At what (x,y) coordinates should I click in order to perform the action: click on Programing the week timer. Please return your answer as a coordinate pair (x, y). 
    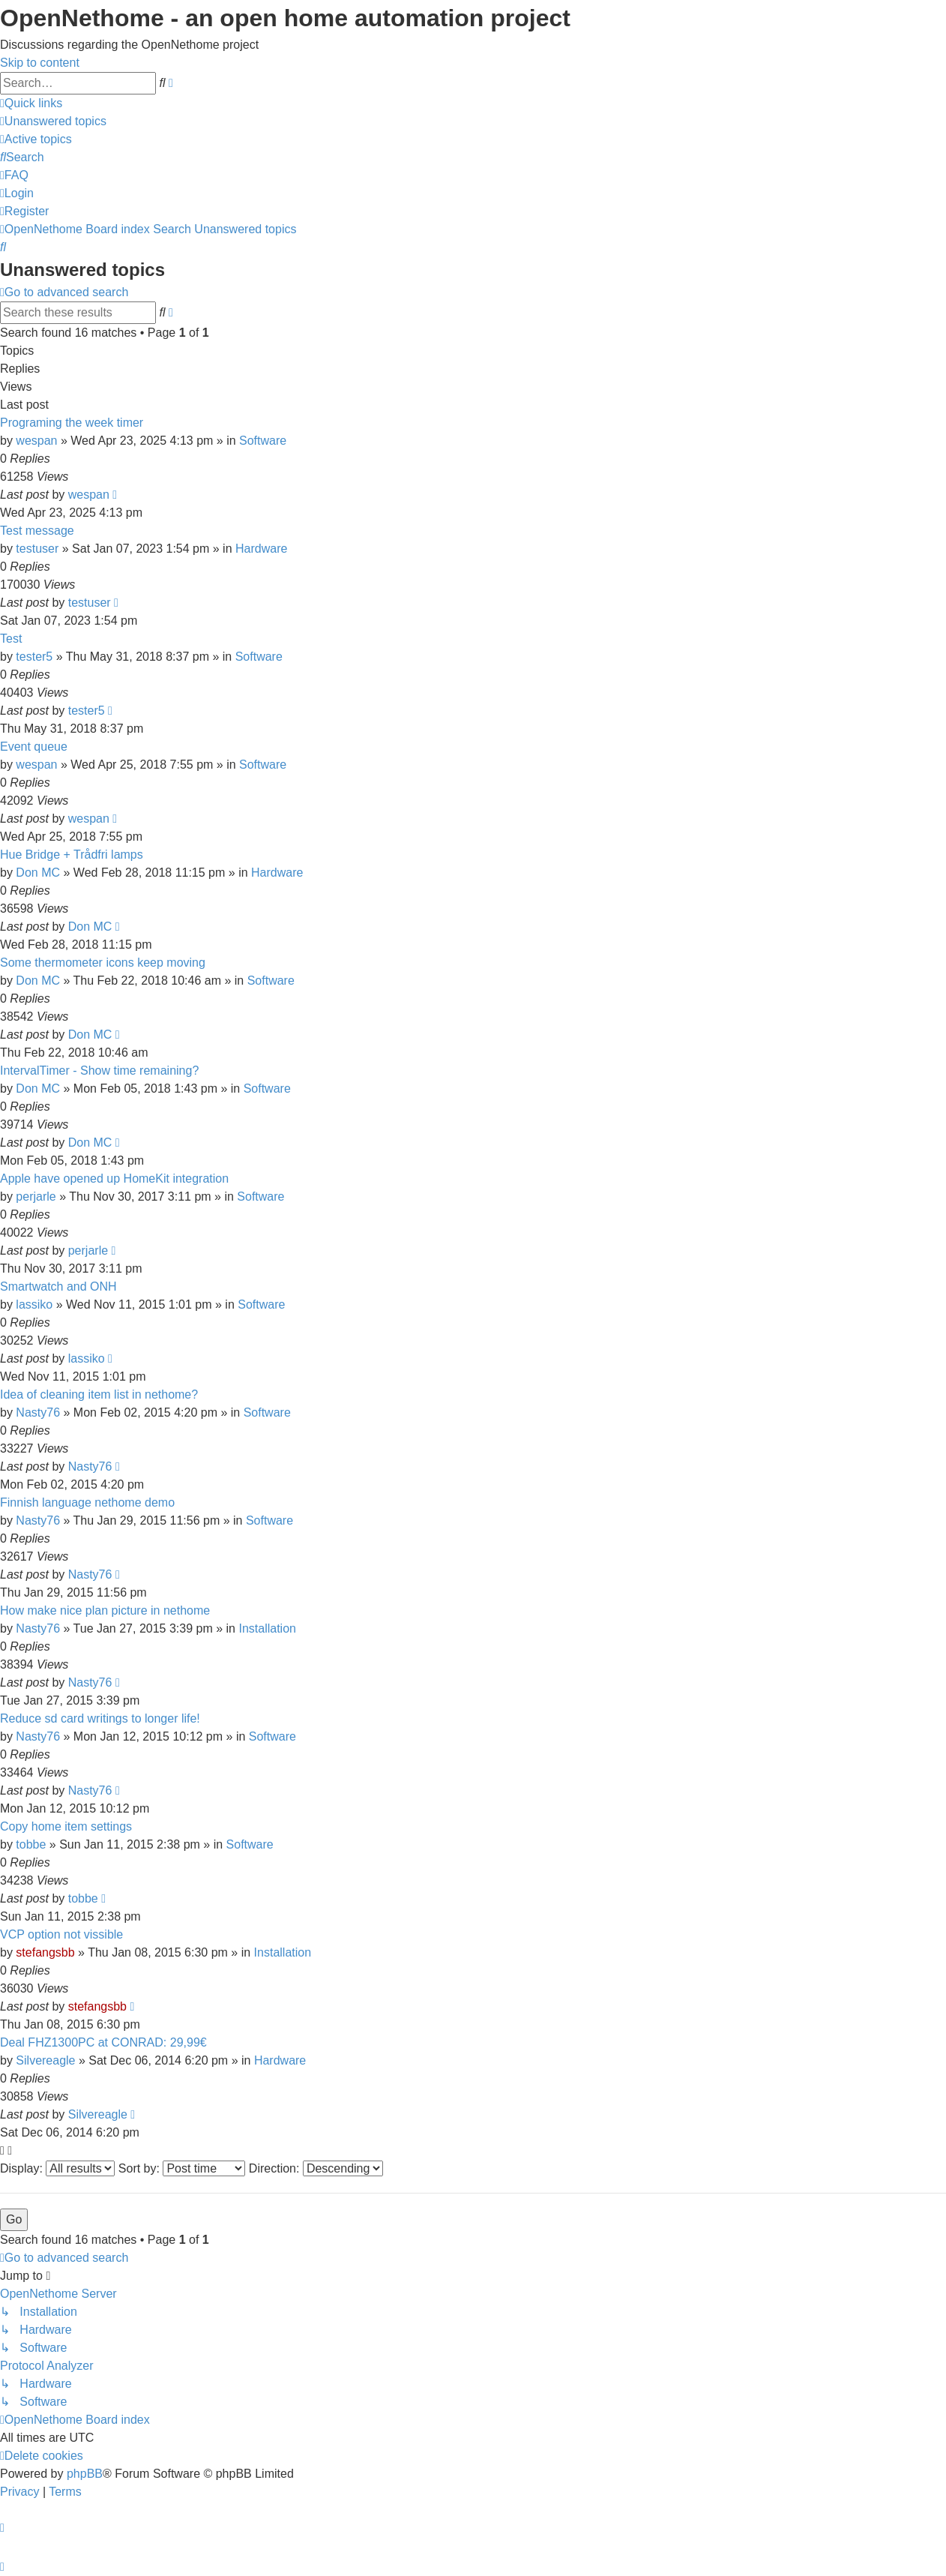
    Looking at the image, I should click on (71, 422).